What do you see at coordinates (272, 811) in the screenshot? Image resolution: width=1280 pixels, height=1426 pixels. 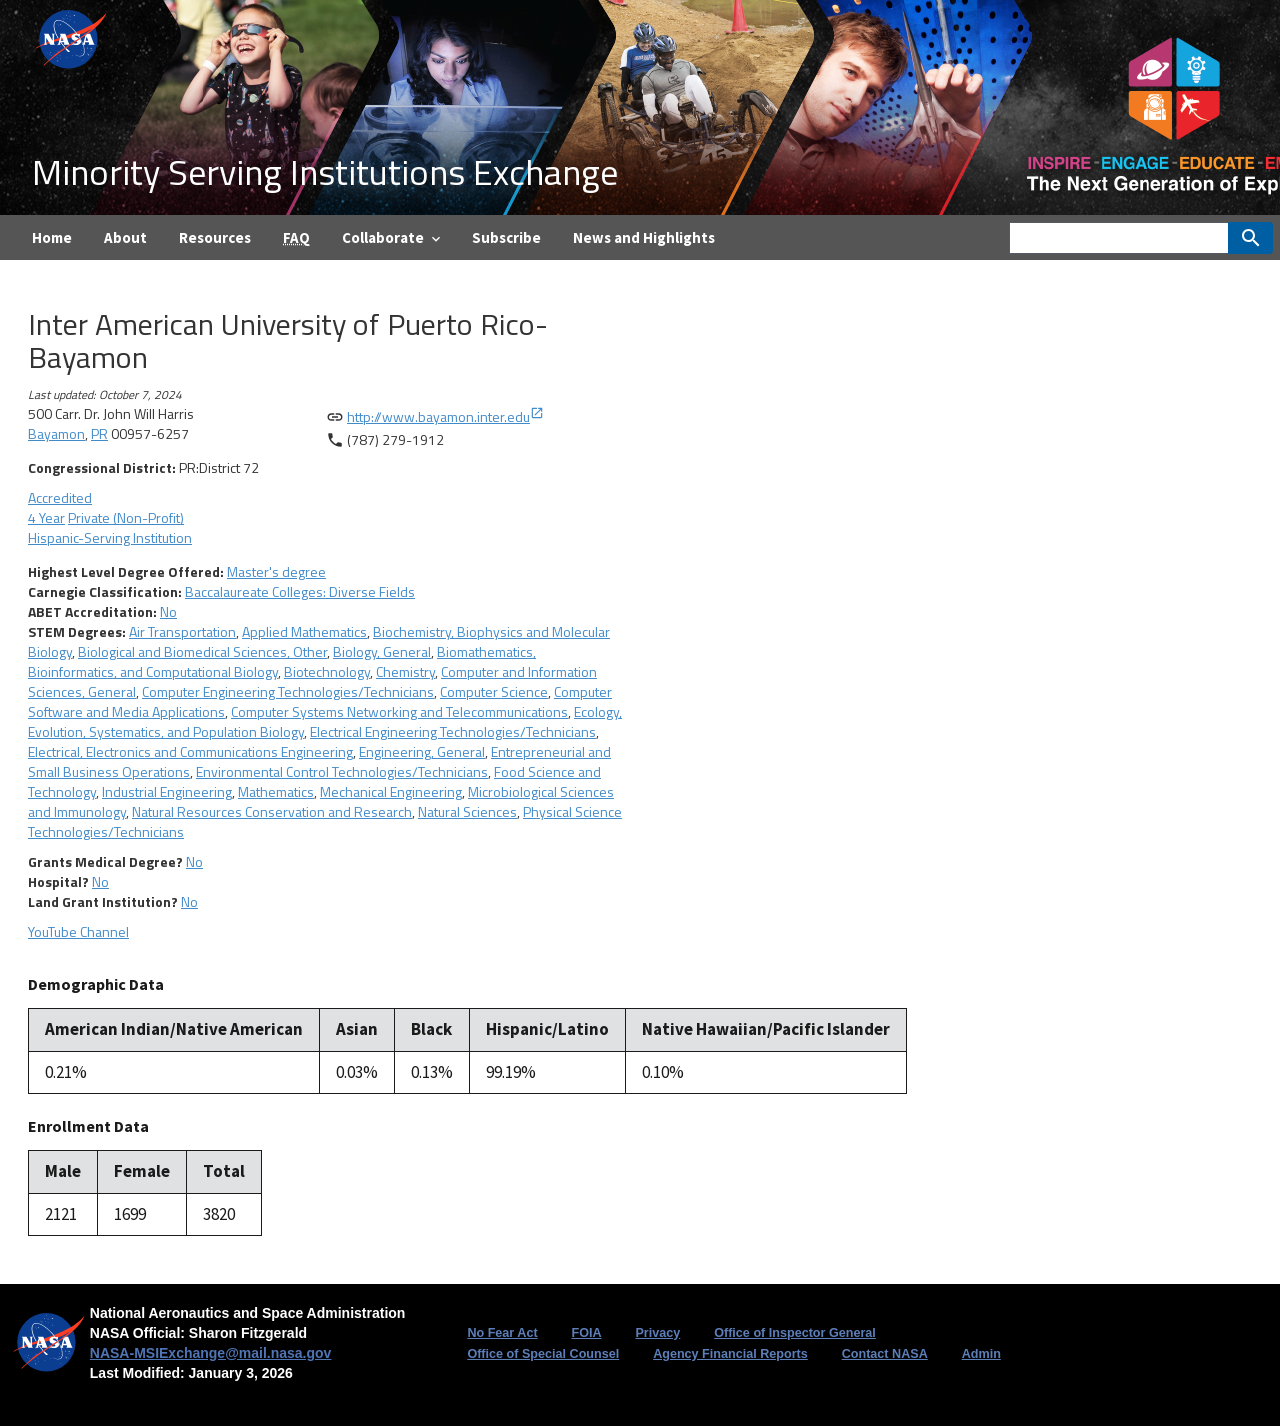 I see `Natural Resources Conservation and Research` at bounding box center [272, 811].